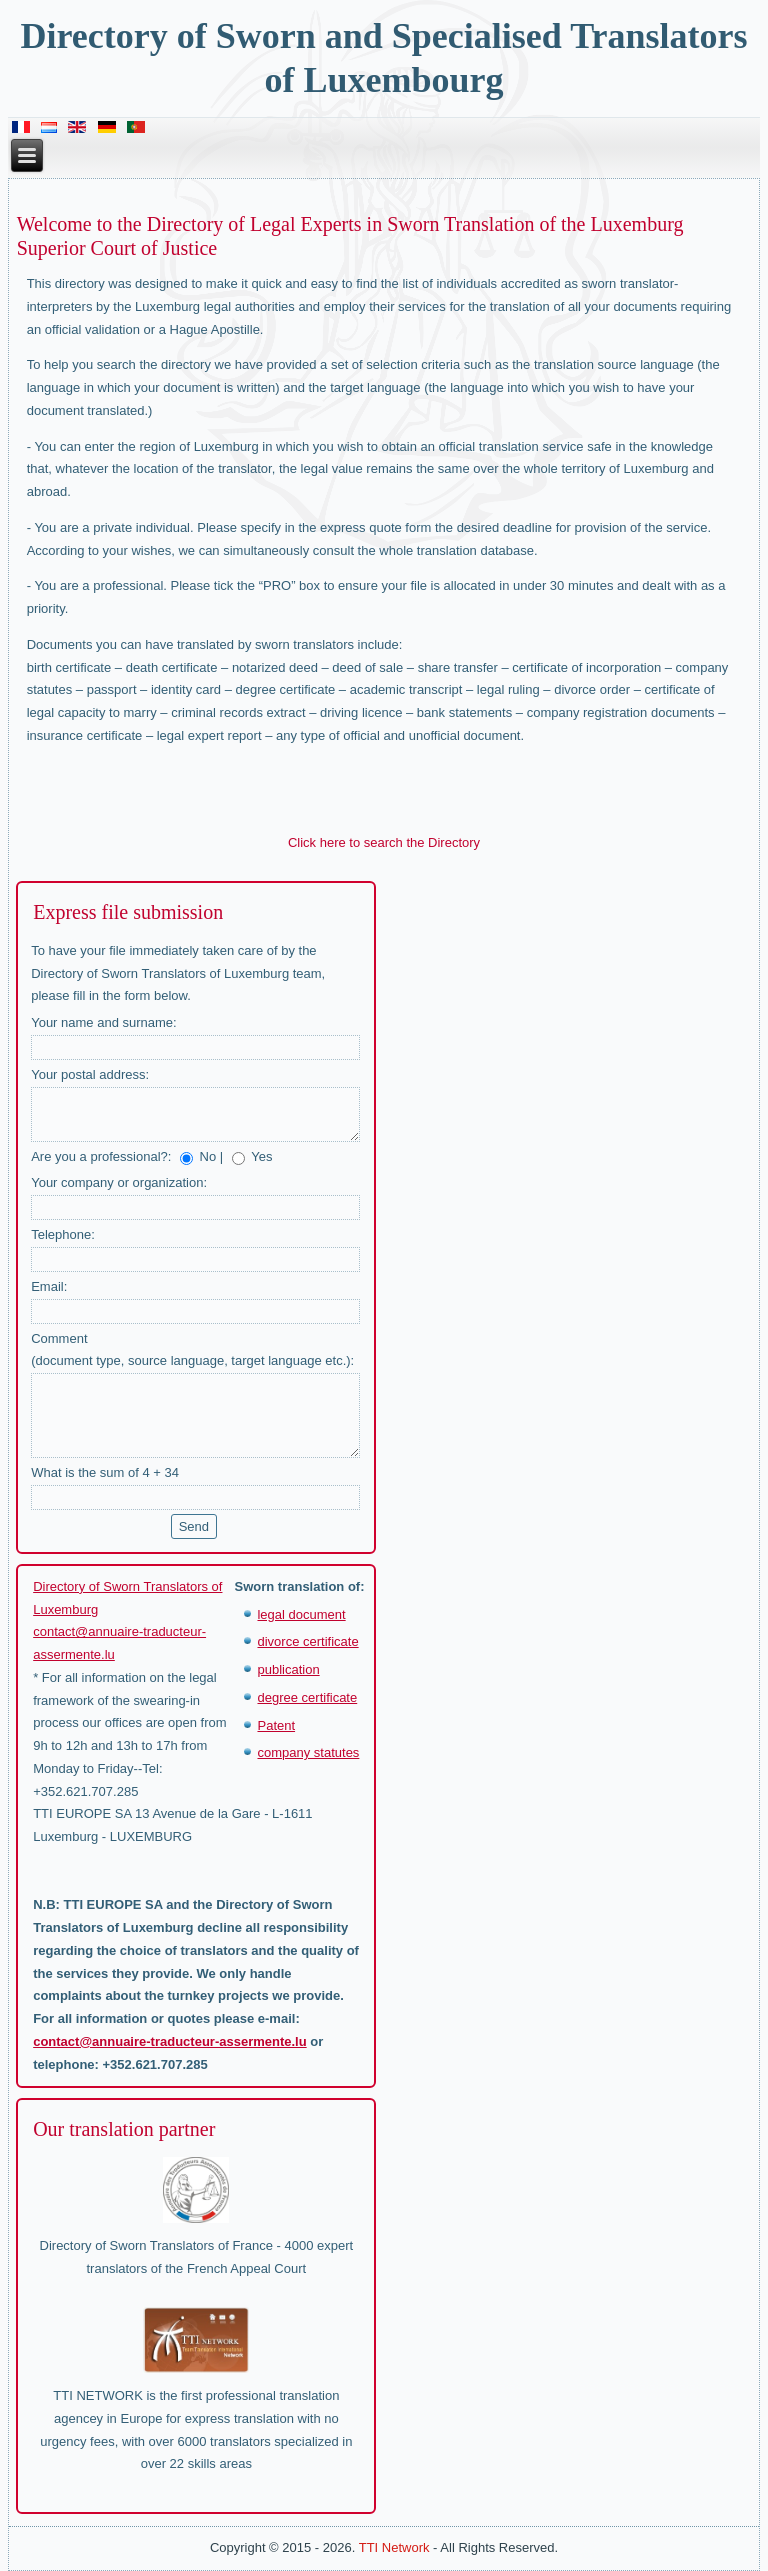  Describe the element at coordinates (288, 1669) in the screenshot. I see `publication` at that location.